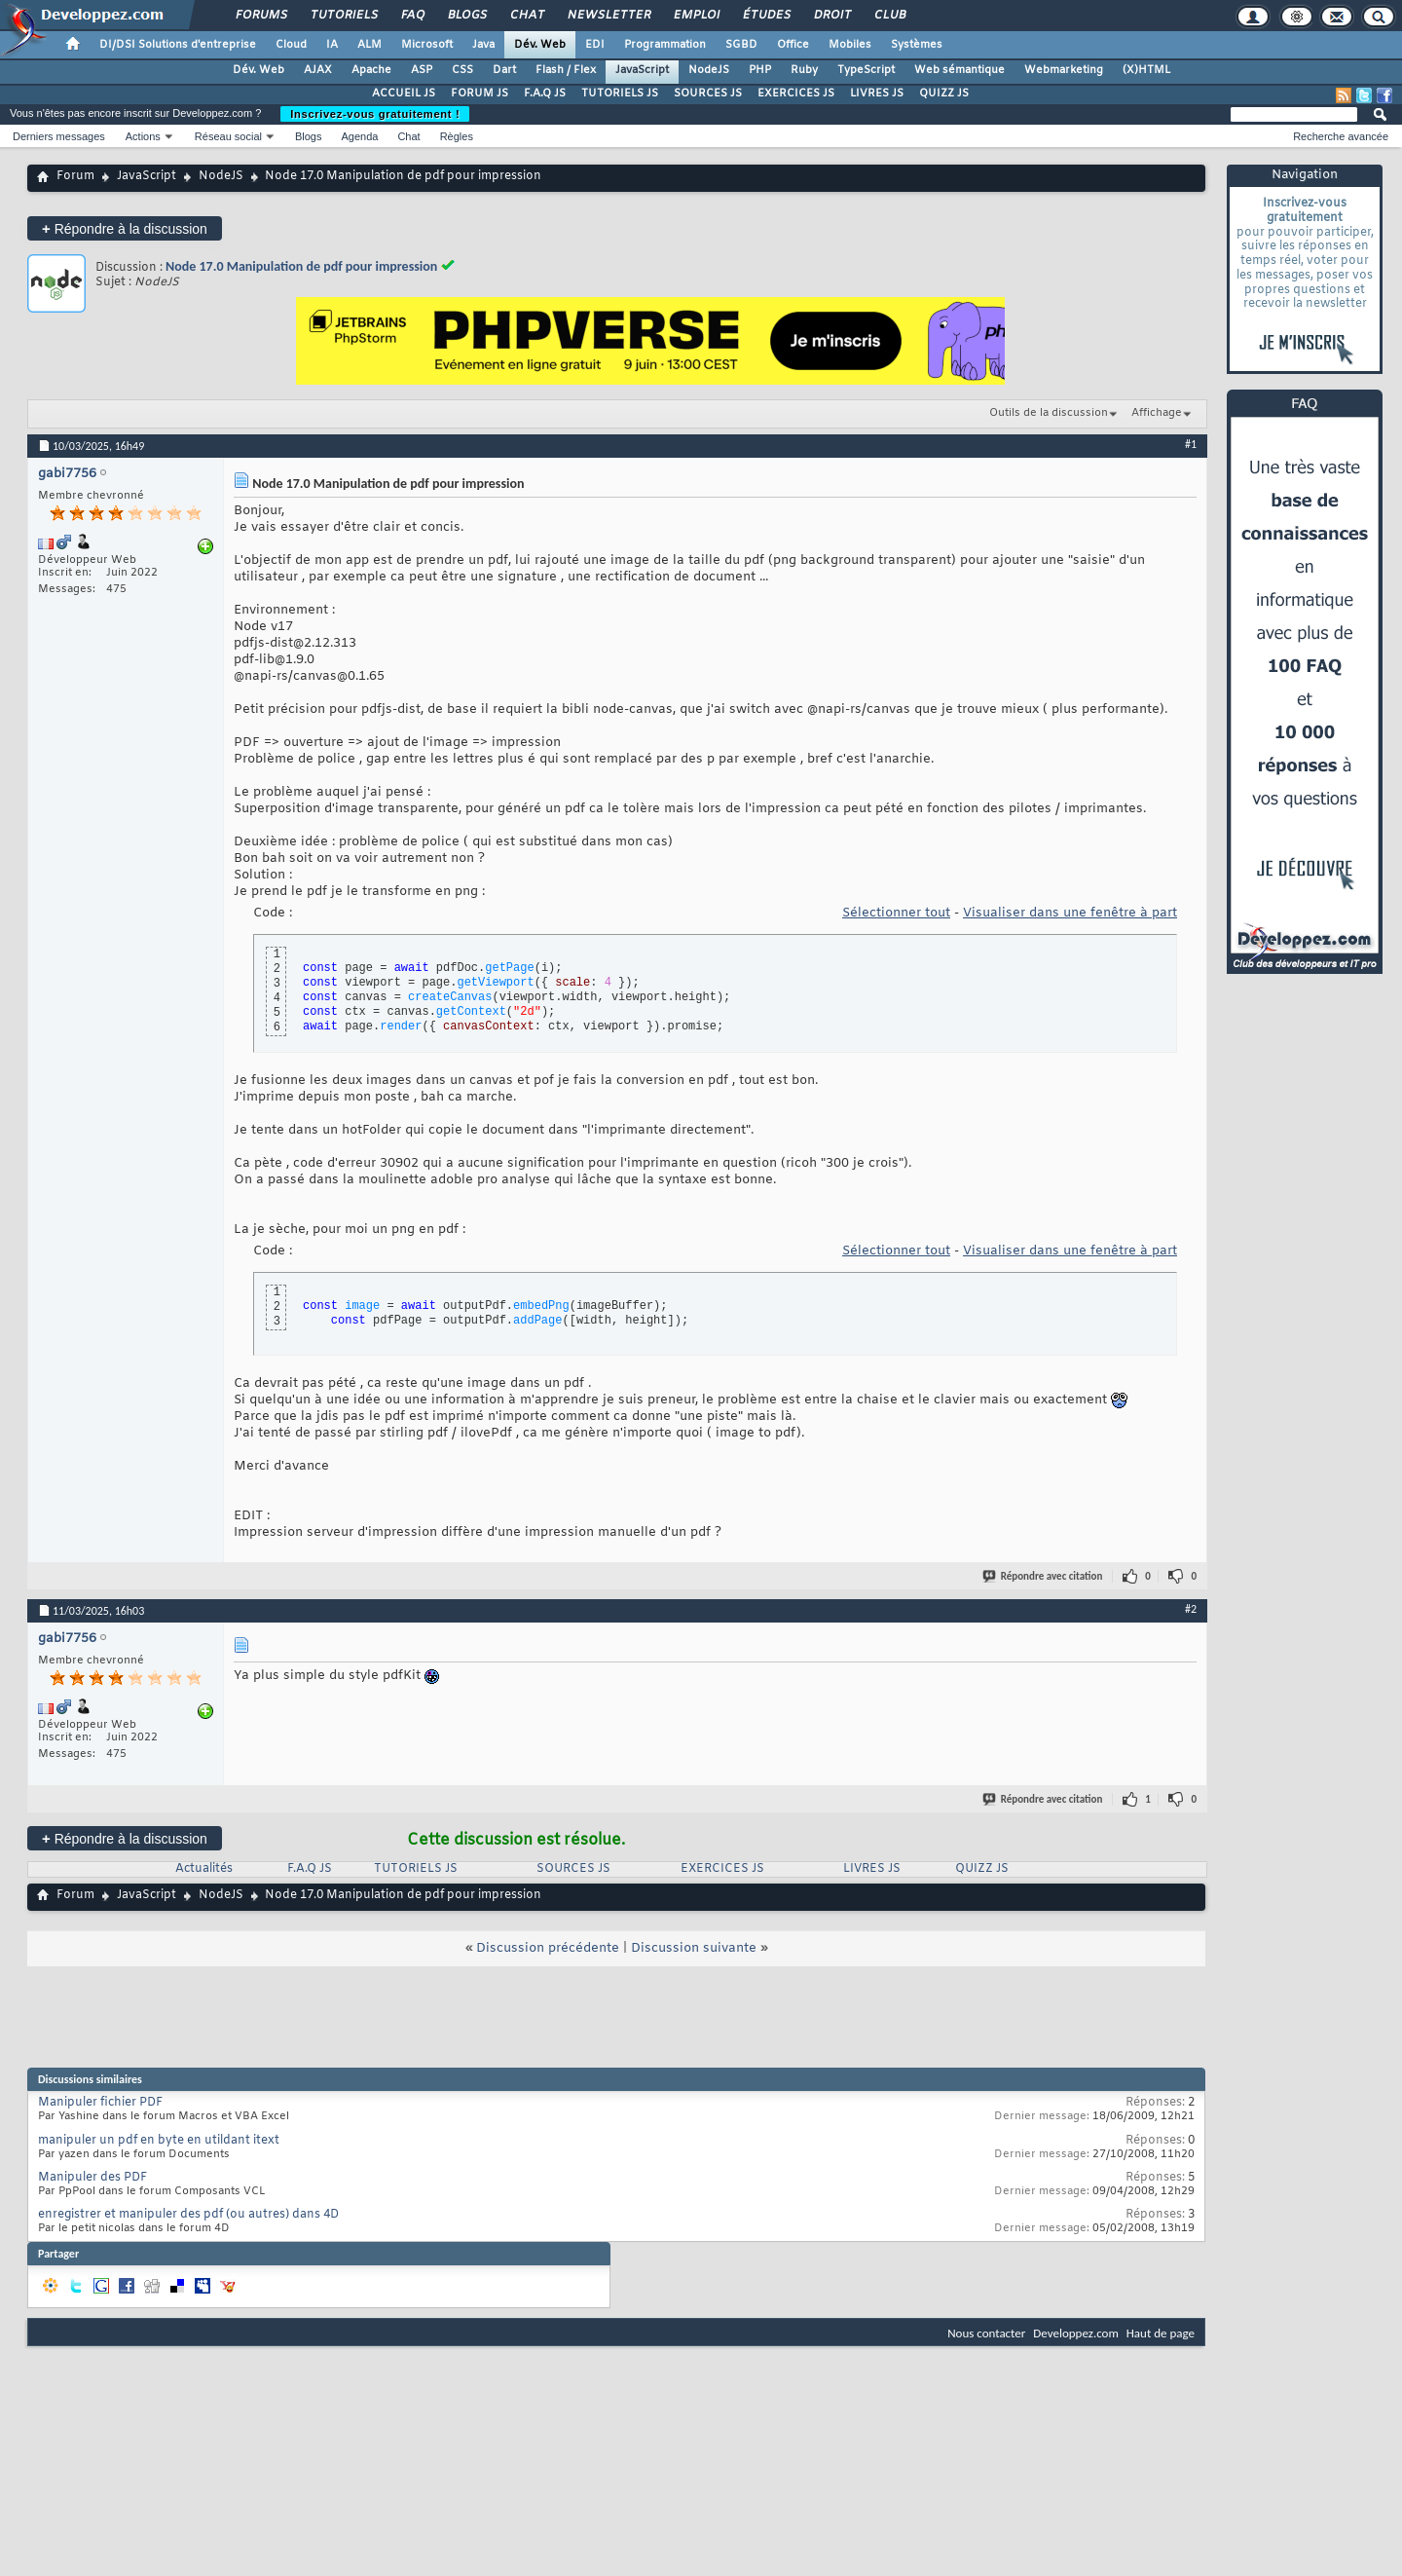 The width and height of the screenshot is (1402, 2576). I want to click on Sélectionner tout, so click(896, 913).